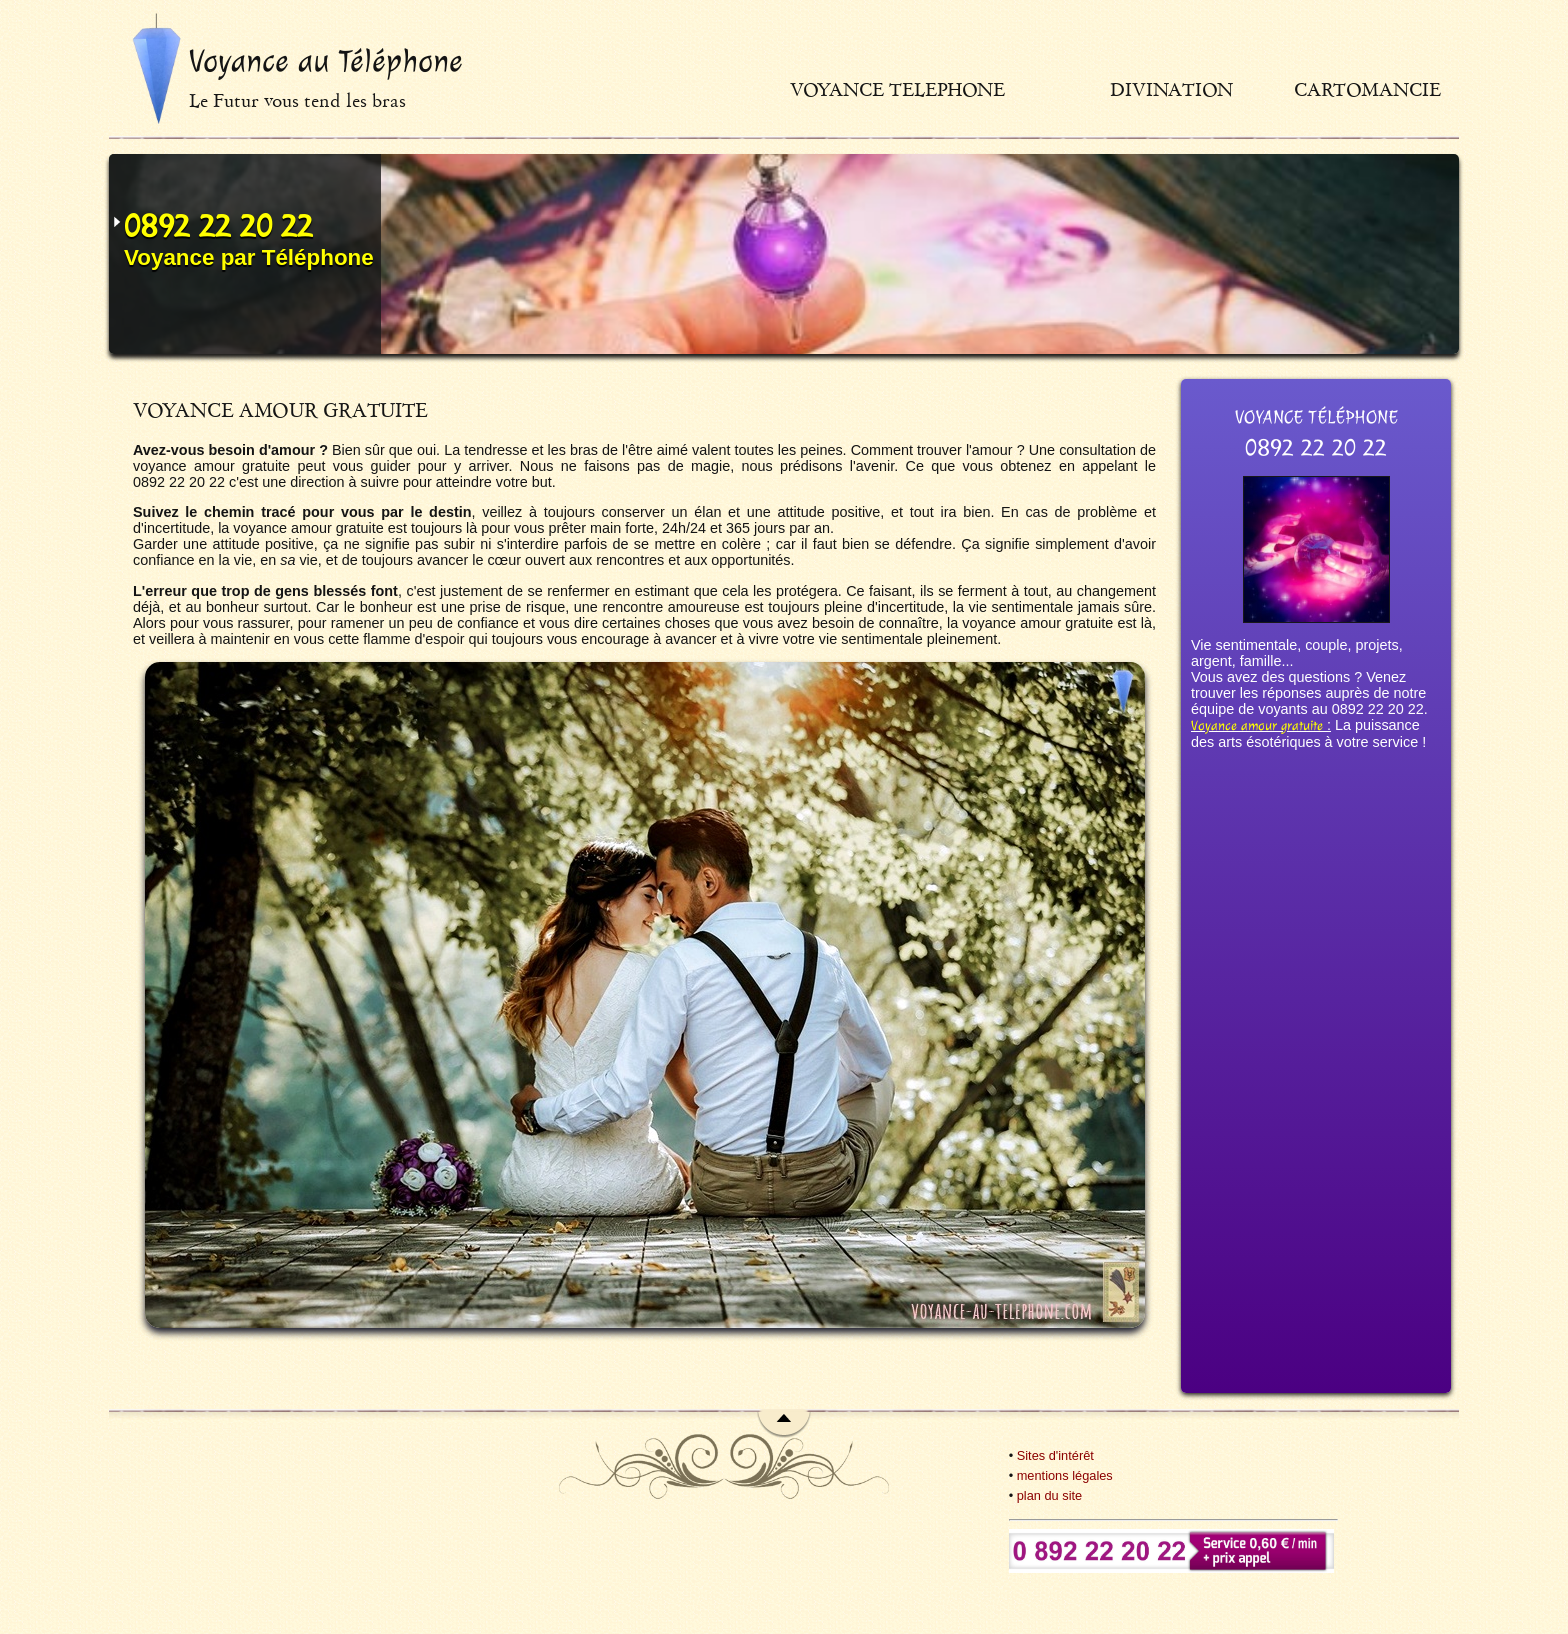 Image resolution: width=1568 pixels, height=1634 pixels. I want to click on mentions légales, so click(1065, 1475).